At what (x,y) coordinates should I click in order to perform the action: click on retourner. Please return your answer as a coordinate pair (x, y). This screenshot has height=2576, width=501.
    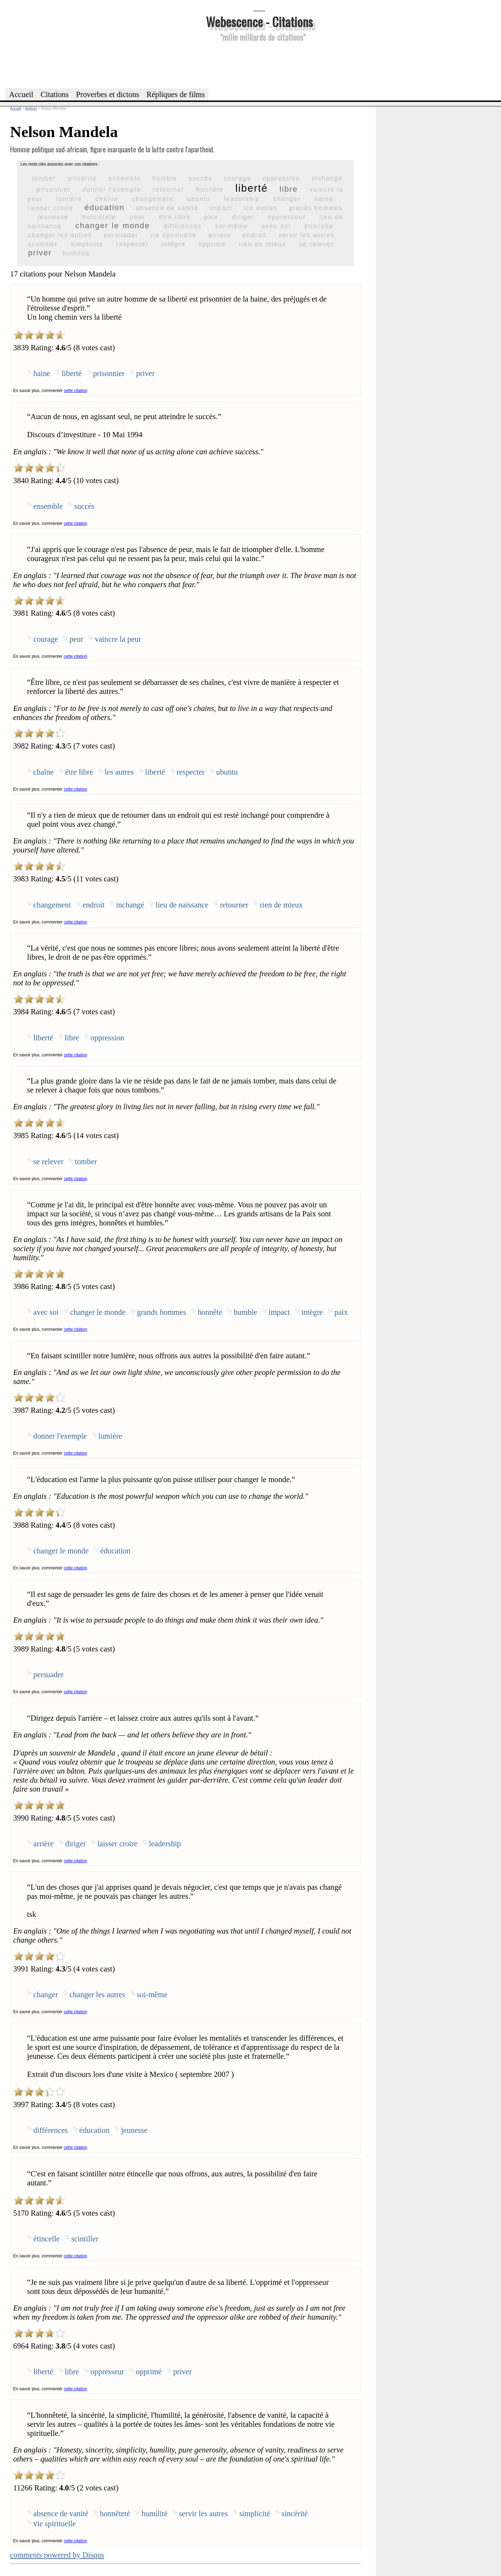
    Looking at the image, I should click on (168, 189).